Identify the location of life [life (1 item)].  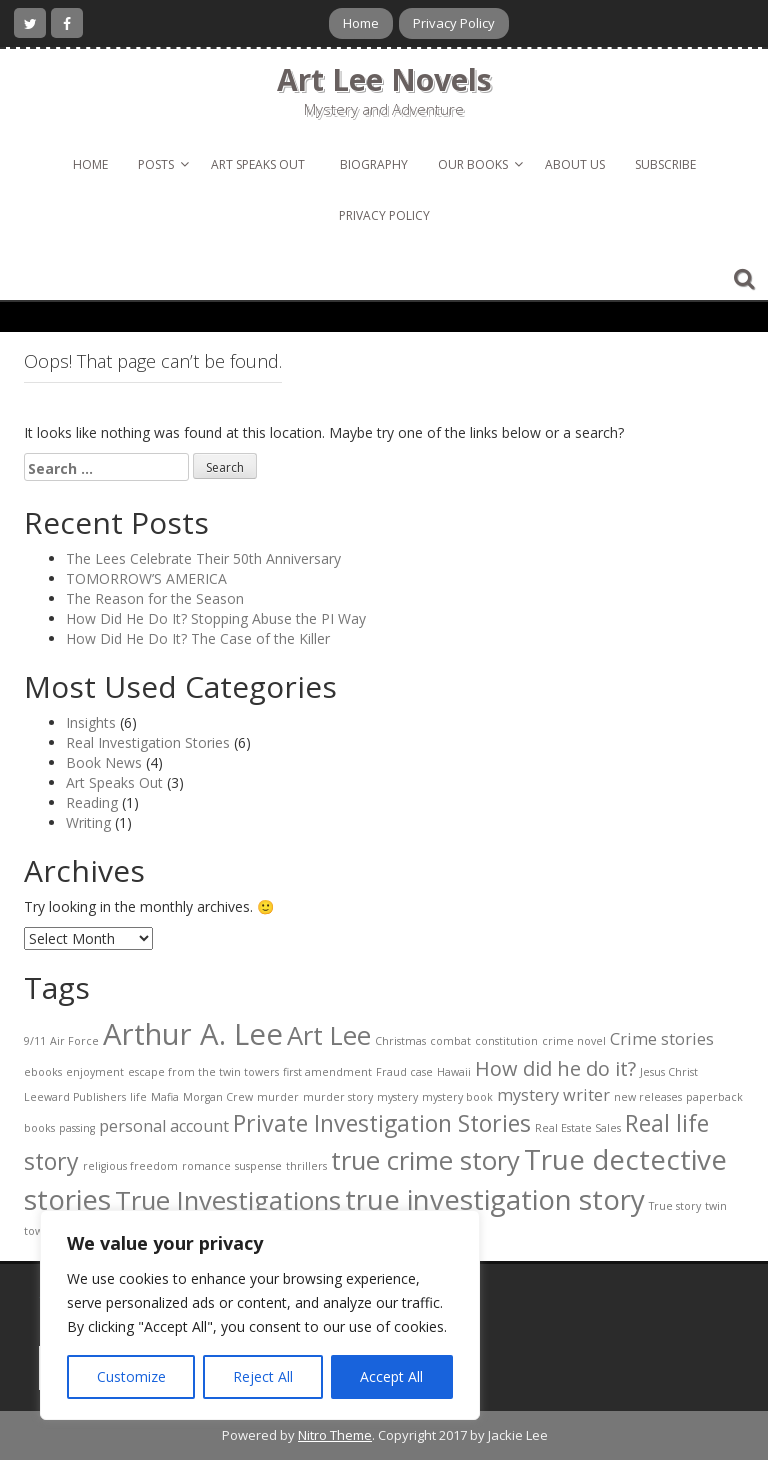
(138, 1097).